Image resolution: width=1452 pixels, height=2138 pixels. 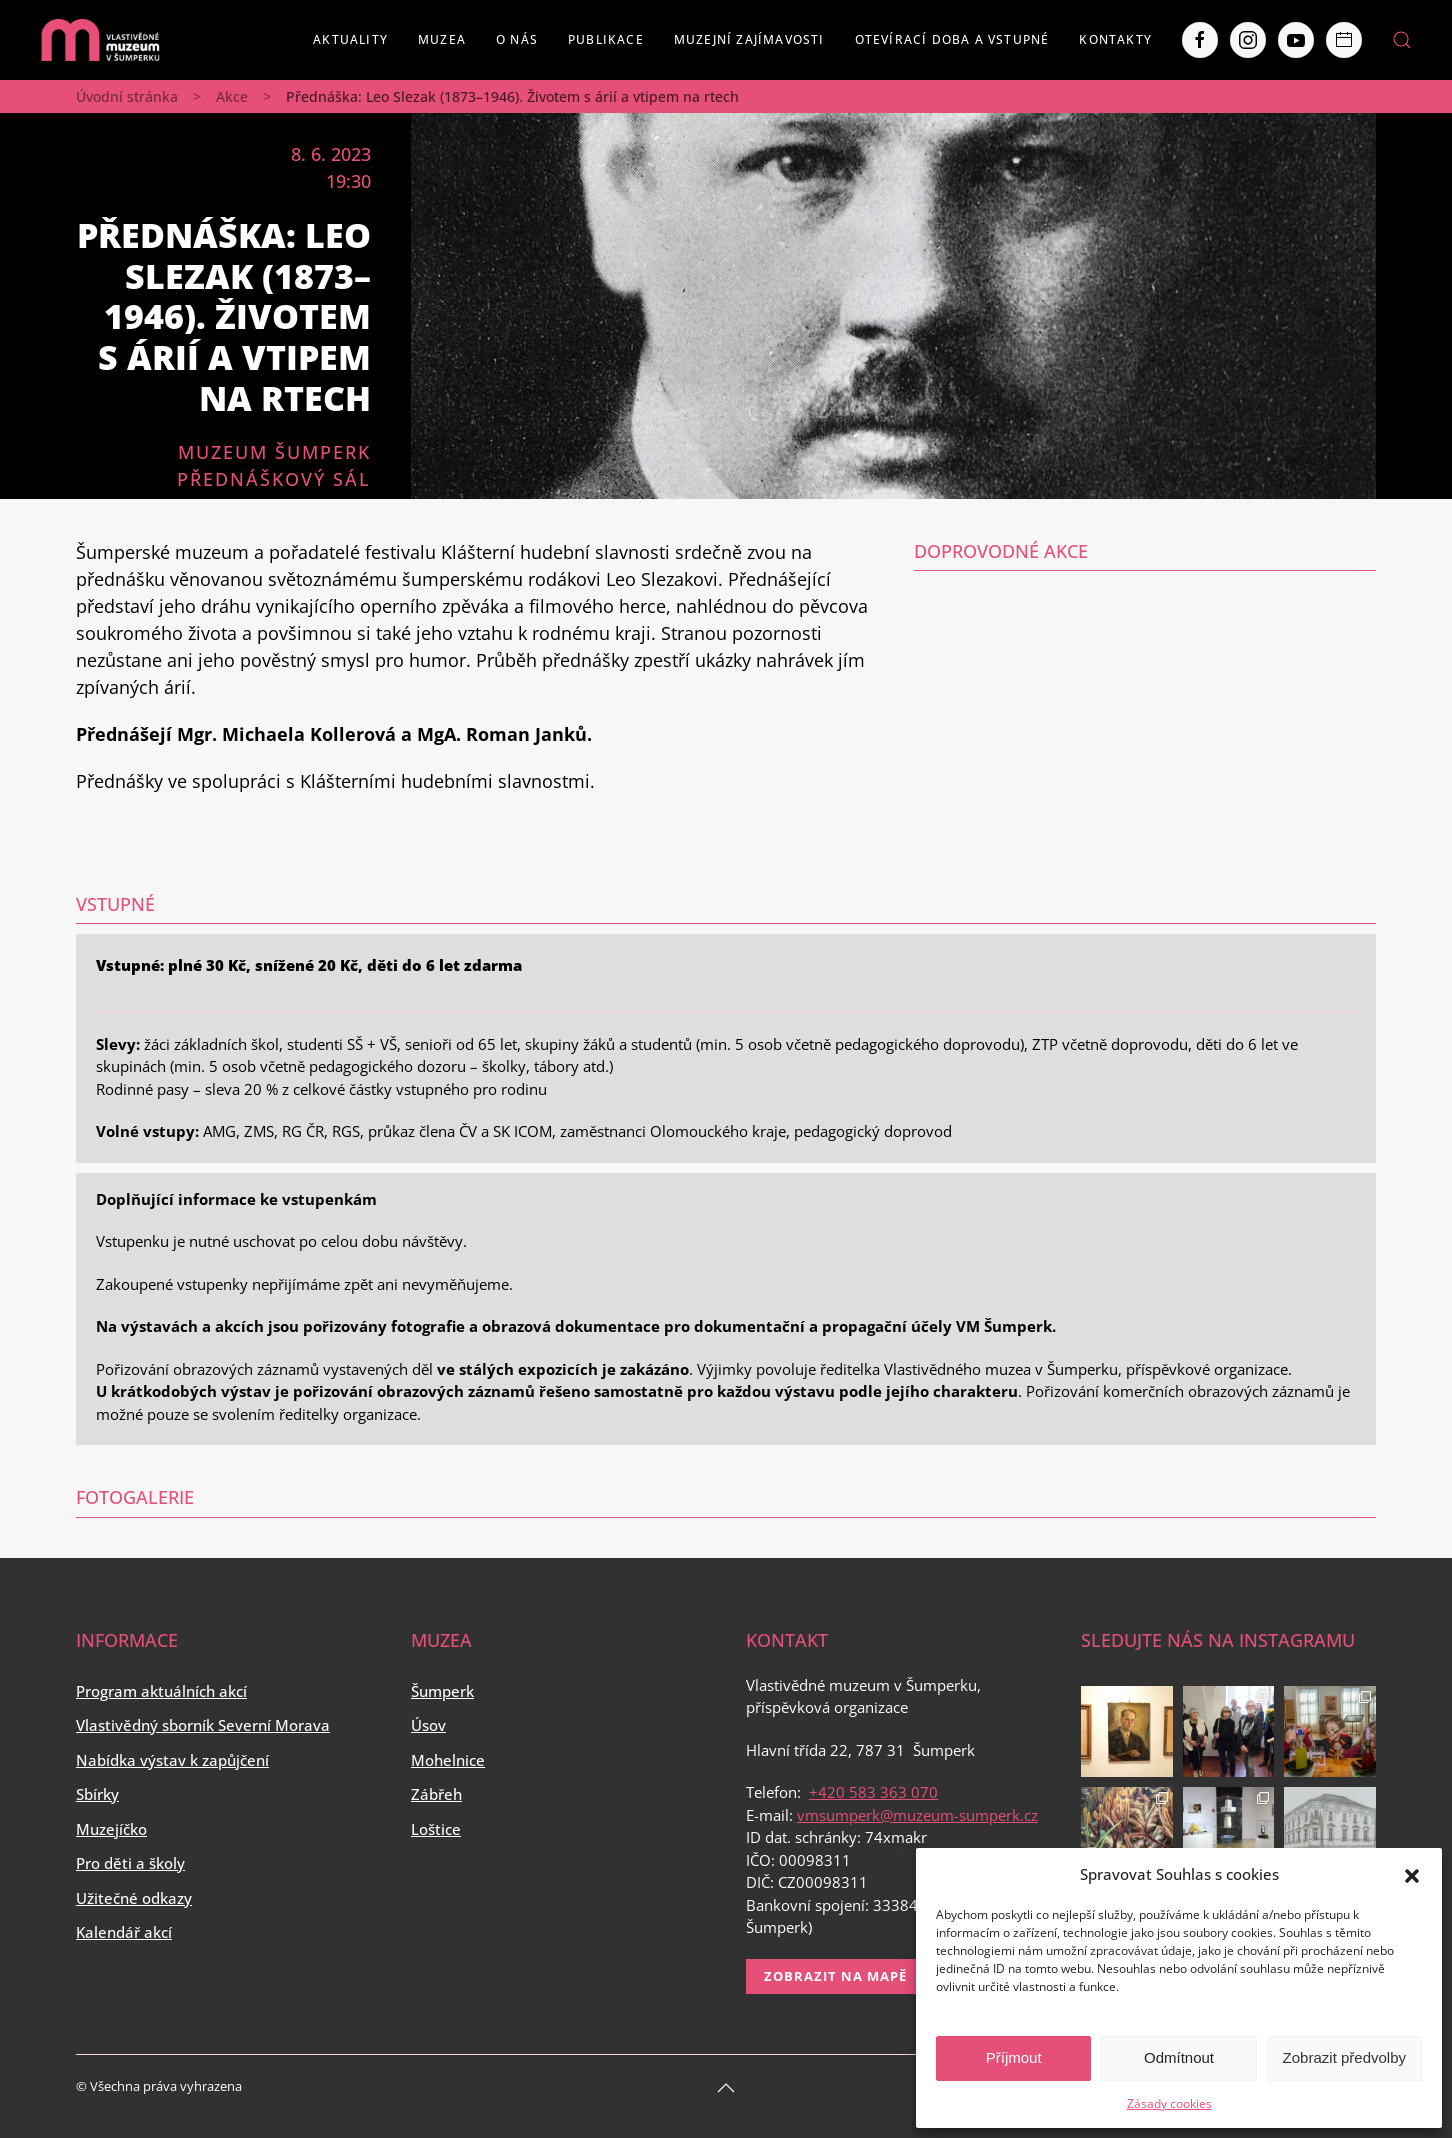 What do you see at coordinates (100, 40) in the screenshot?
I see `[Back to home]` at bounding box center [100, 40].